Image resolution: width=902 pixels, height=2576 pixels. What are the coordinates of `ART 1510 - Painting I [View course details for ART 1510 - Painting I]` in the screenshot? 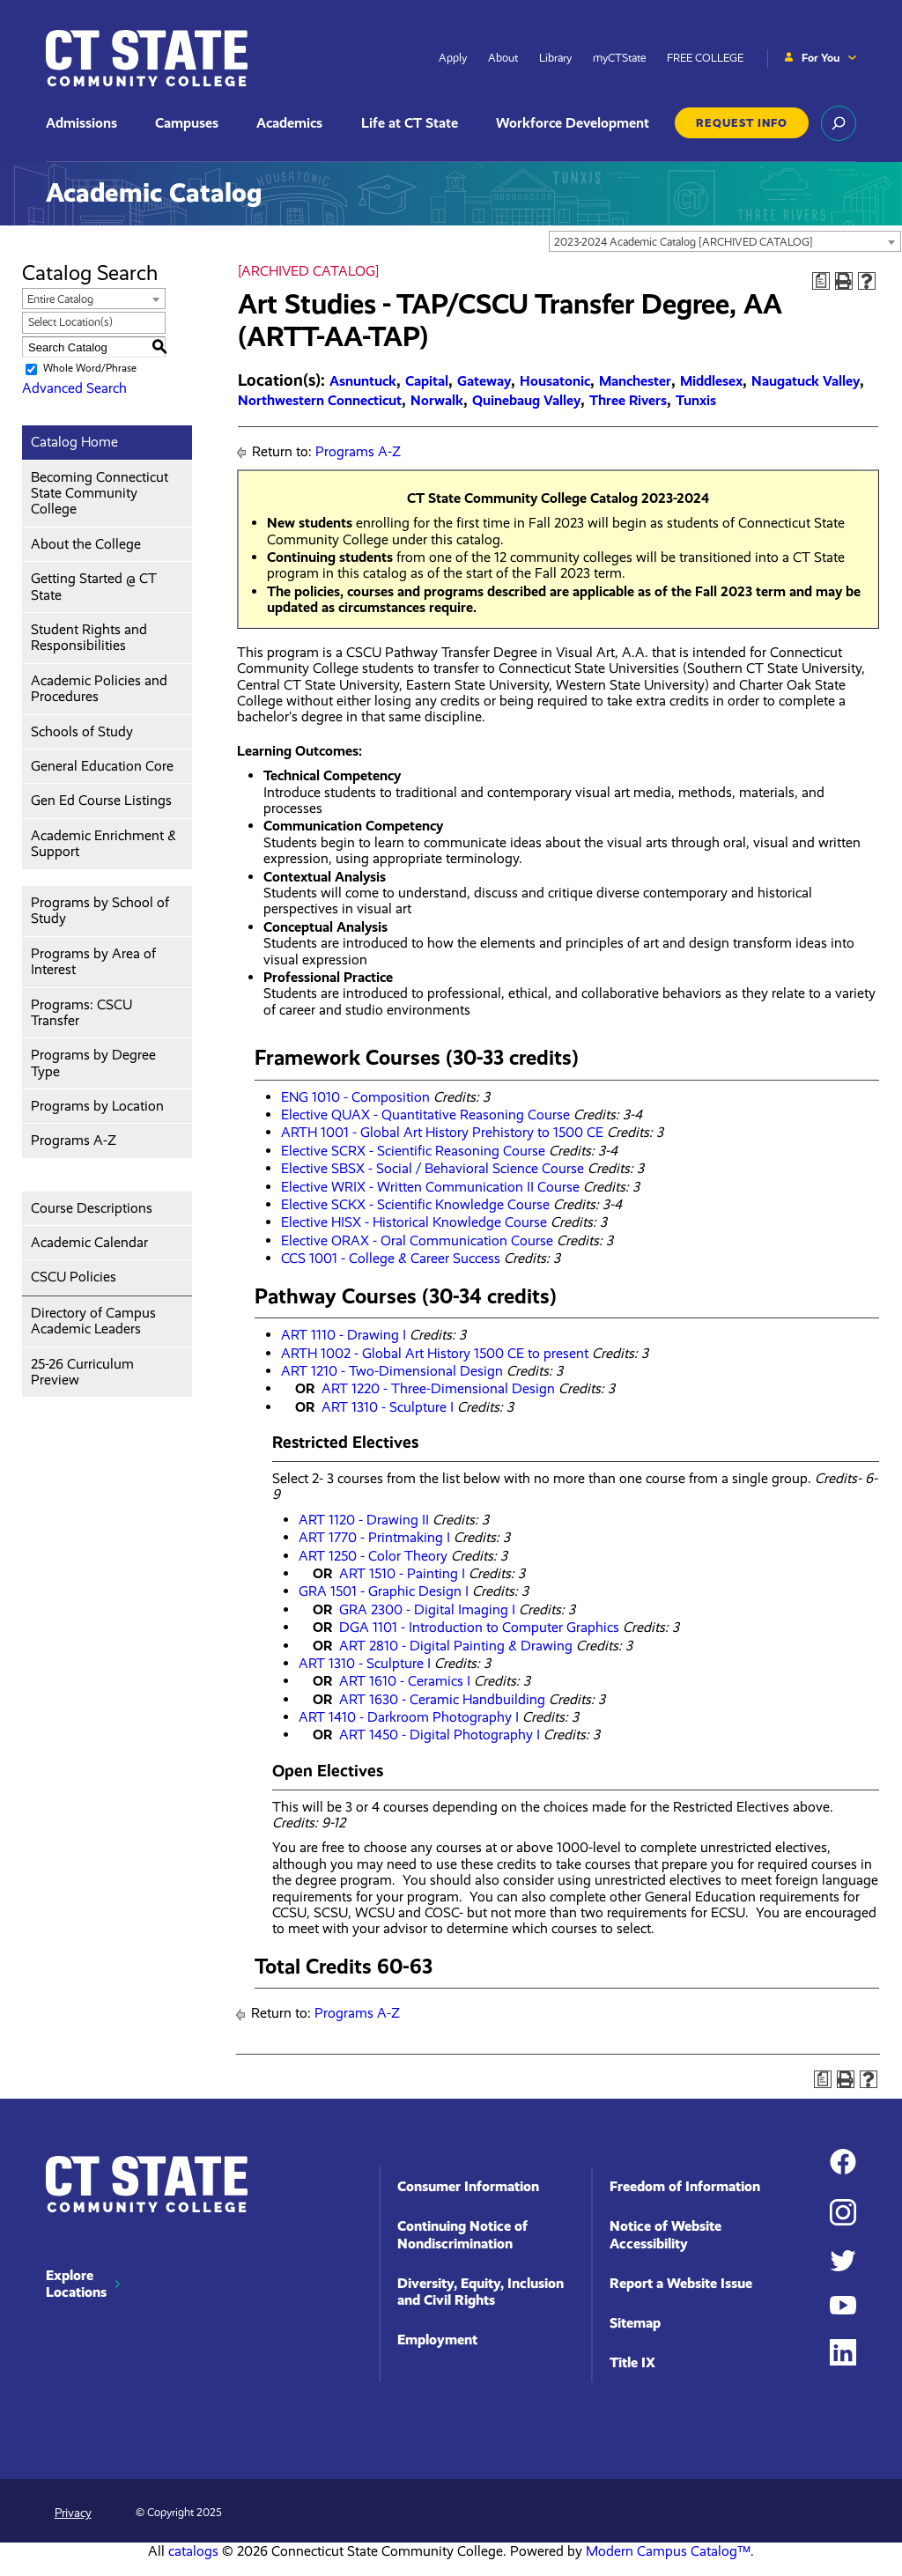 It's located at (402, 1573).